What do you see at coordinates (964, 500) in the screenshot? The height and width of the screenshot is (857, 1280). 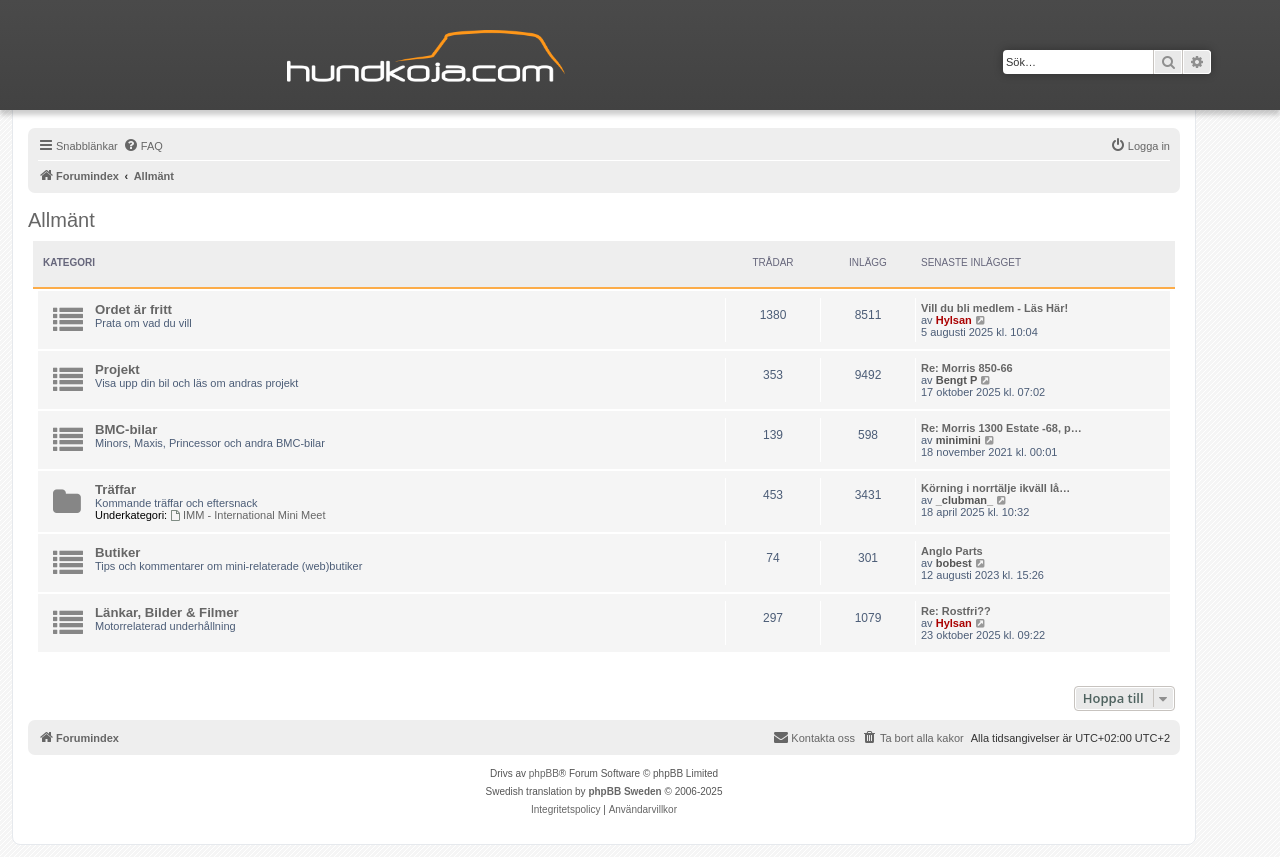 I see `_clubman_` at bounding box center [964, 500].